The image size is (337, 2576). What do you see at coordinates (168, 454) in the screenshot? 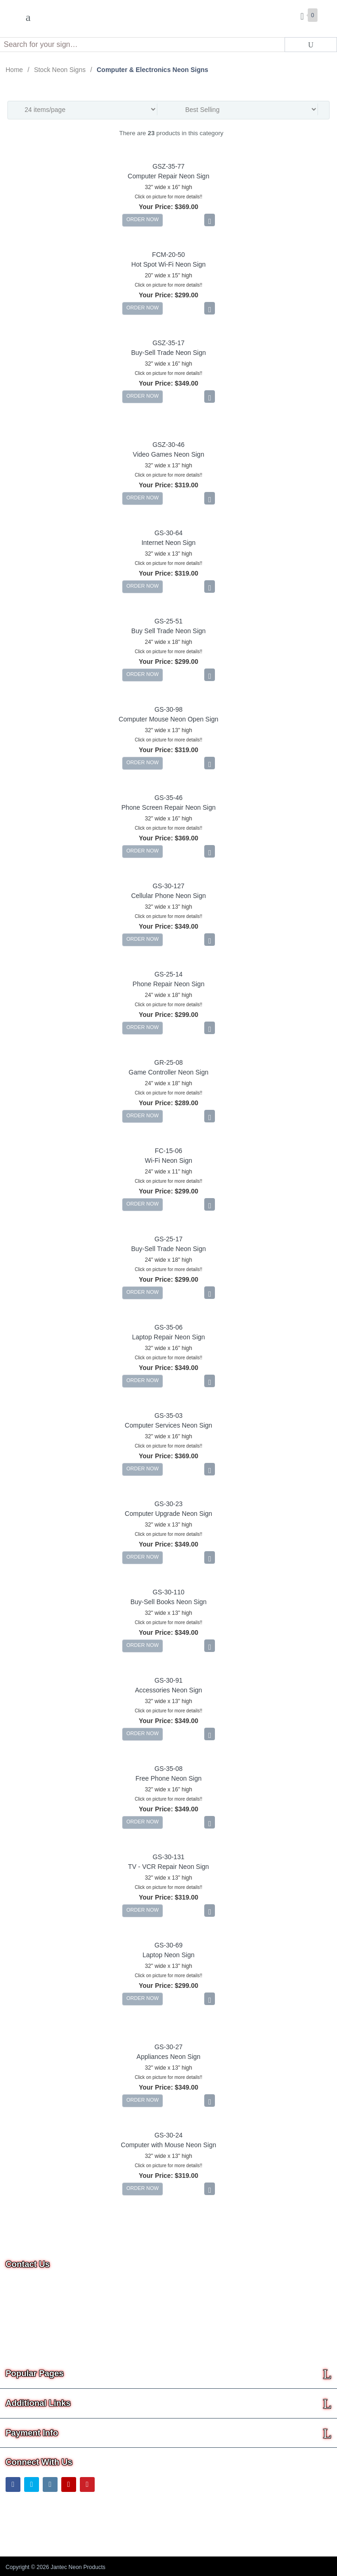
I see `Video Games Neon Sign` at bounding box center [168, 454].